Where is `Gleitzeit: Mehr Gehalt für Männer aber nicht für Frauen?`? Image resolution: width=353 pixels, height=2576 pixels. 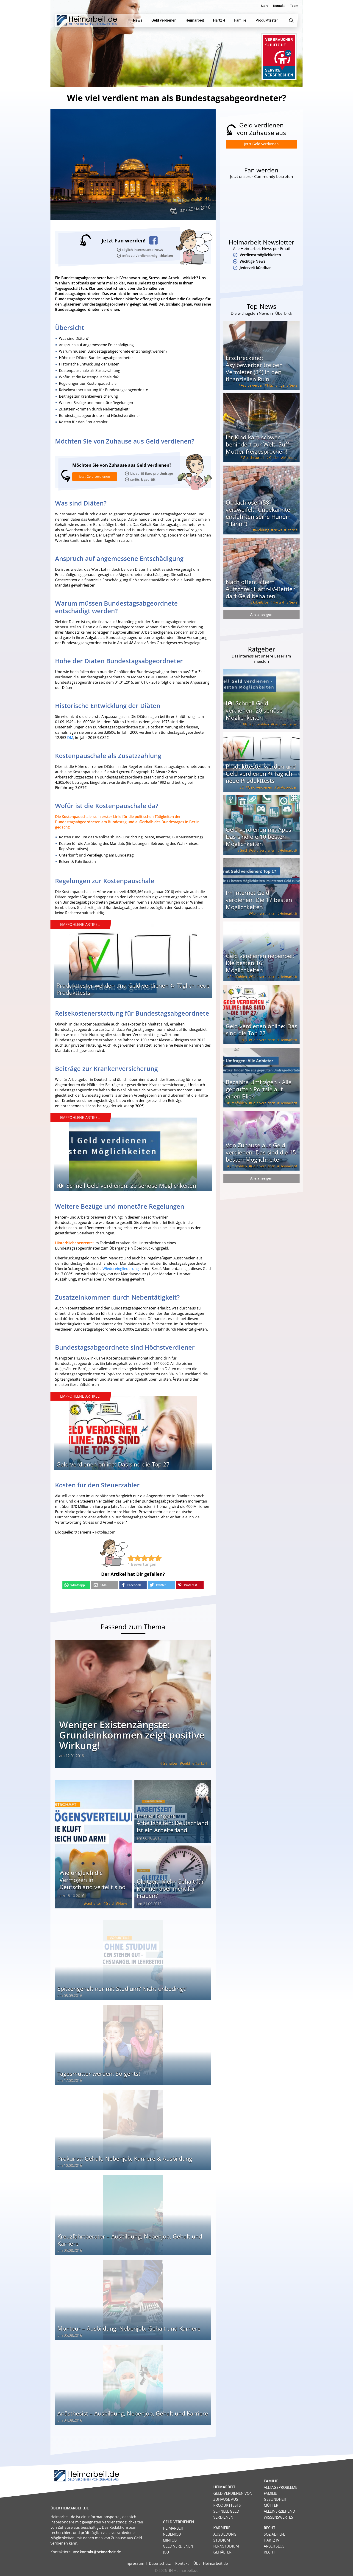 Gleitzeit: Mehr Gehalt für Männer aber nicht für Frauen? is located at coordinates (170, 1888).